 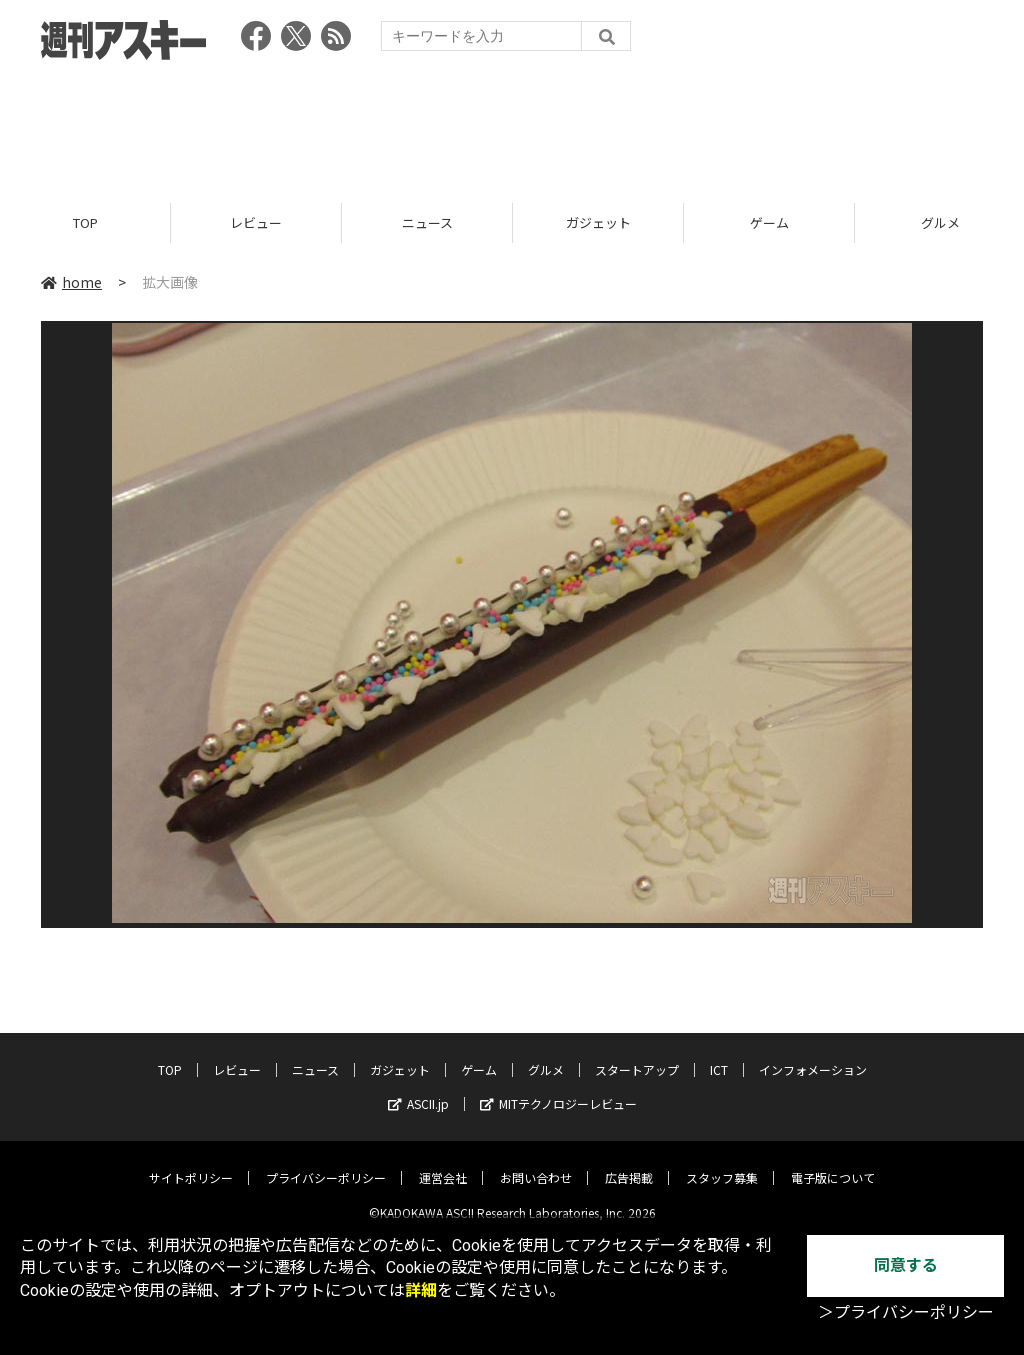 I want to click on home, so click(x=71, y=282).